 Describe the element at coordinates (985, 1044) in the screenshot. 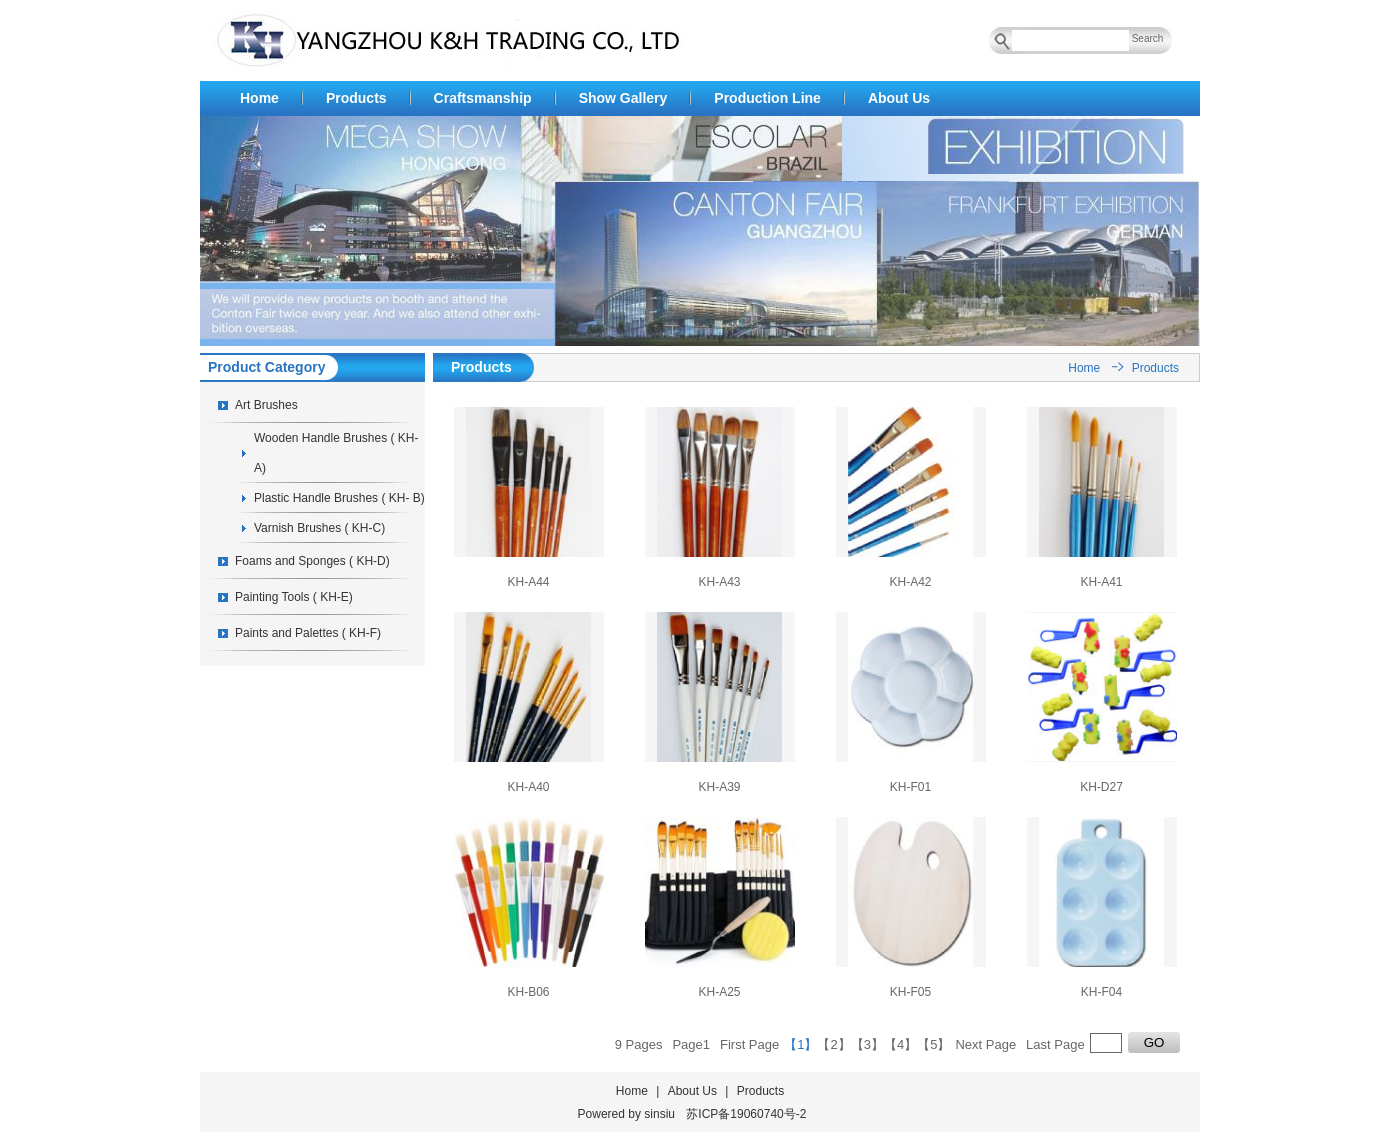

I see `Next Page` at that location.